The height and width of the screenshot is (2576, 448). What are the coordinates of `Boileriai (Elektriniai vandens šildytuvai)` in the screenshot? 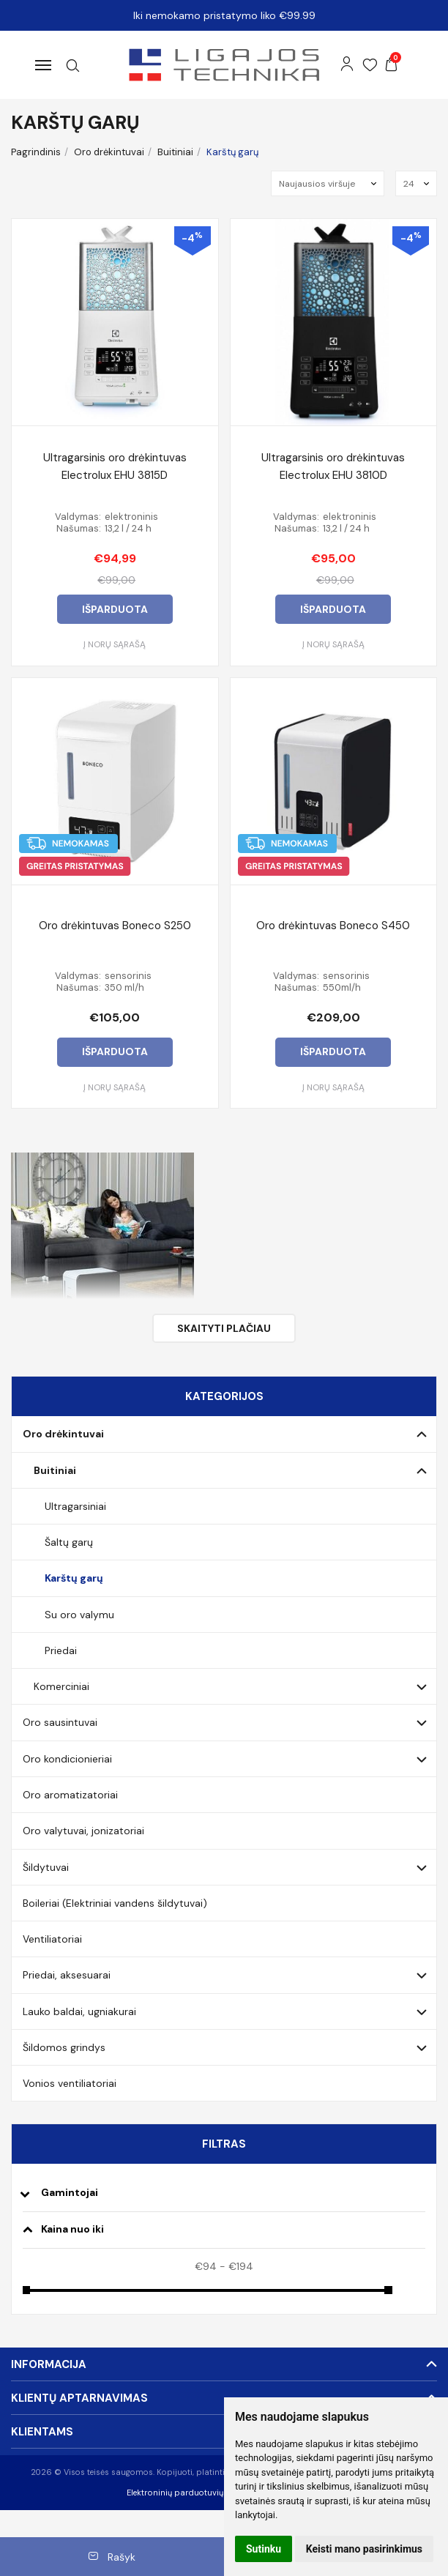 It's located at (115, 1903).